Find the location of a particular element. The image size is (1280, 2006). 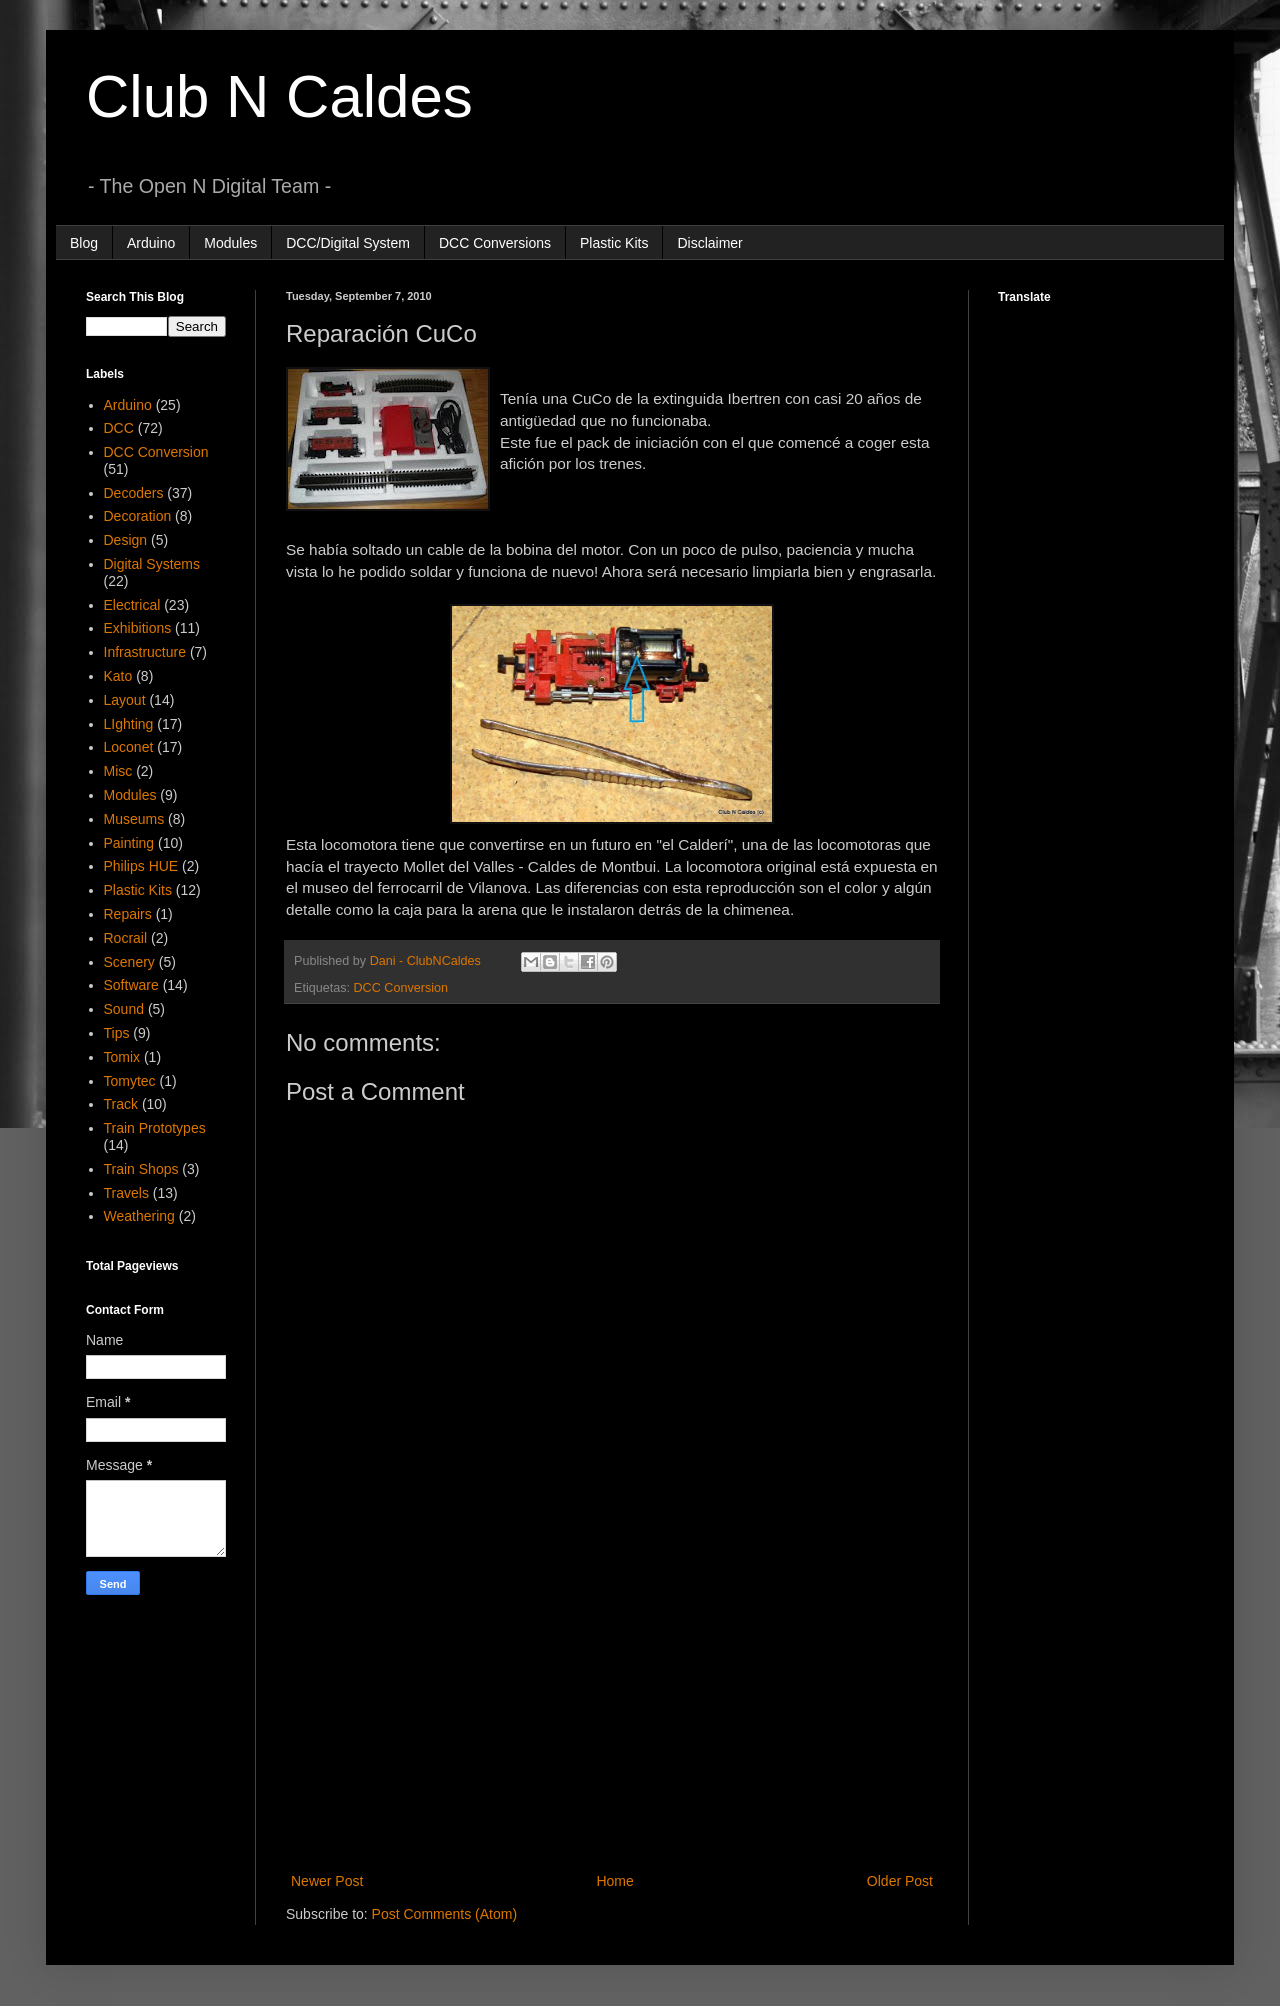

Tips is located at coordinates (117, 1033).